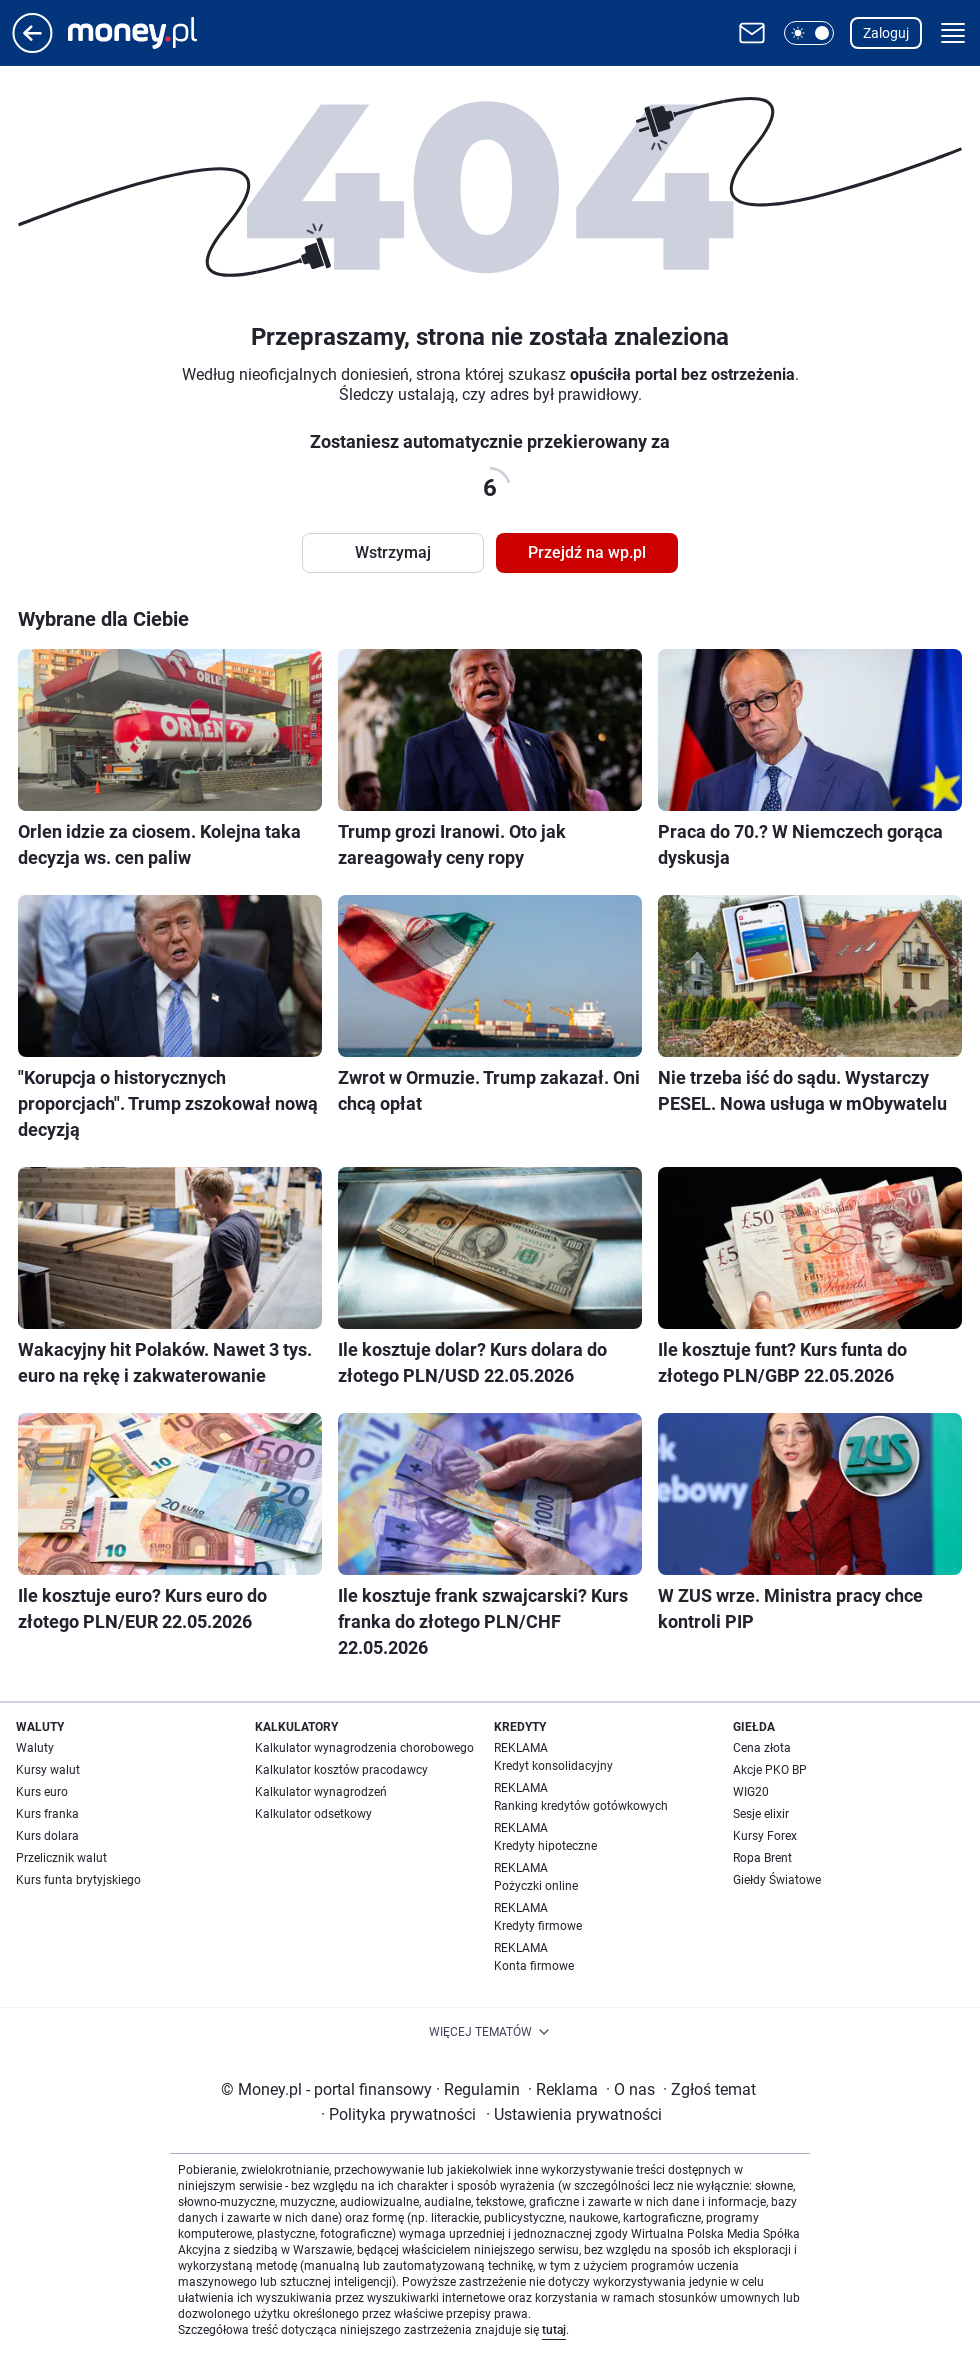  I want to click on Kurs franka, so click(47, 1814).